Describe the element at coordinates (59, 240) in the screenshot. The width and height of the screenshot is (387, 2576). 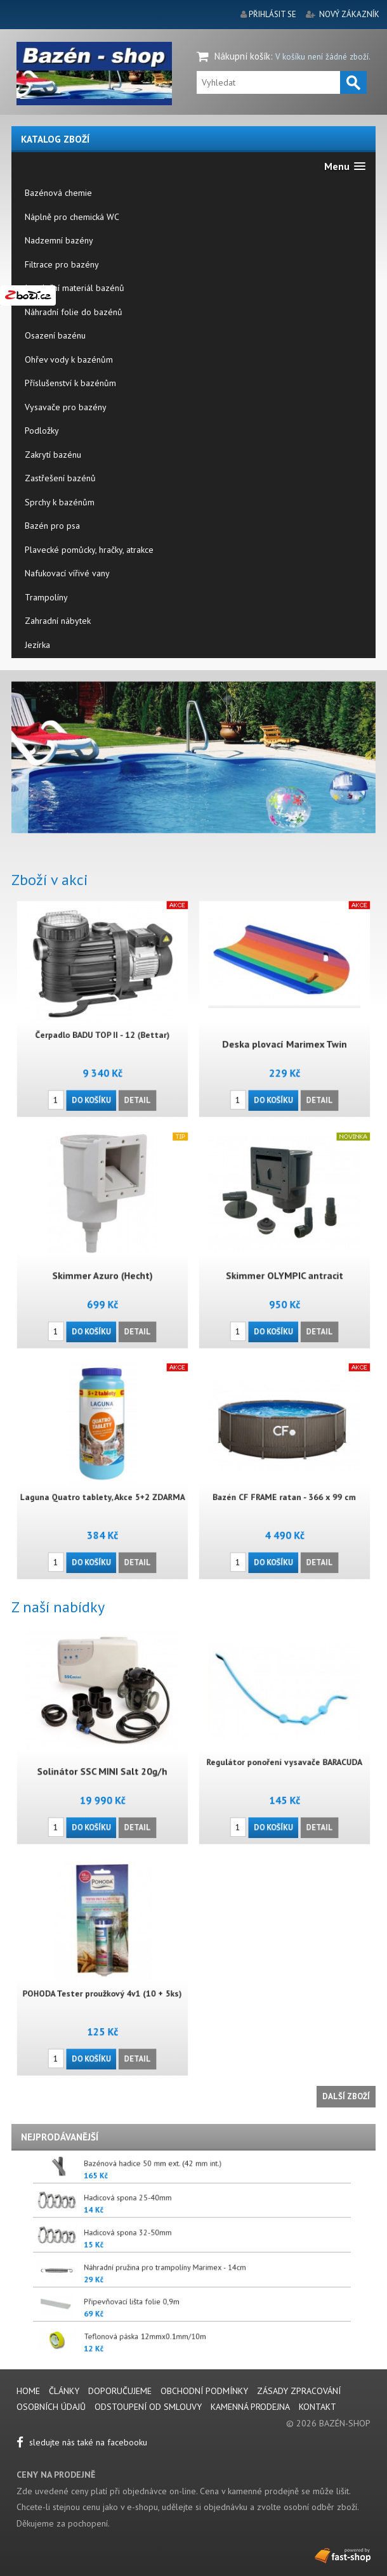
I see `Nadzemní bazény [menuitem]` at that location.